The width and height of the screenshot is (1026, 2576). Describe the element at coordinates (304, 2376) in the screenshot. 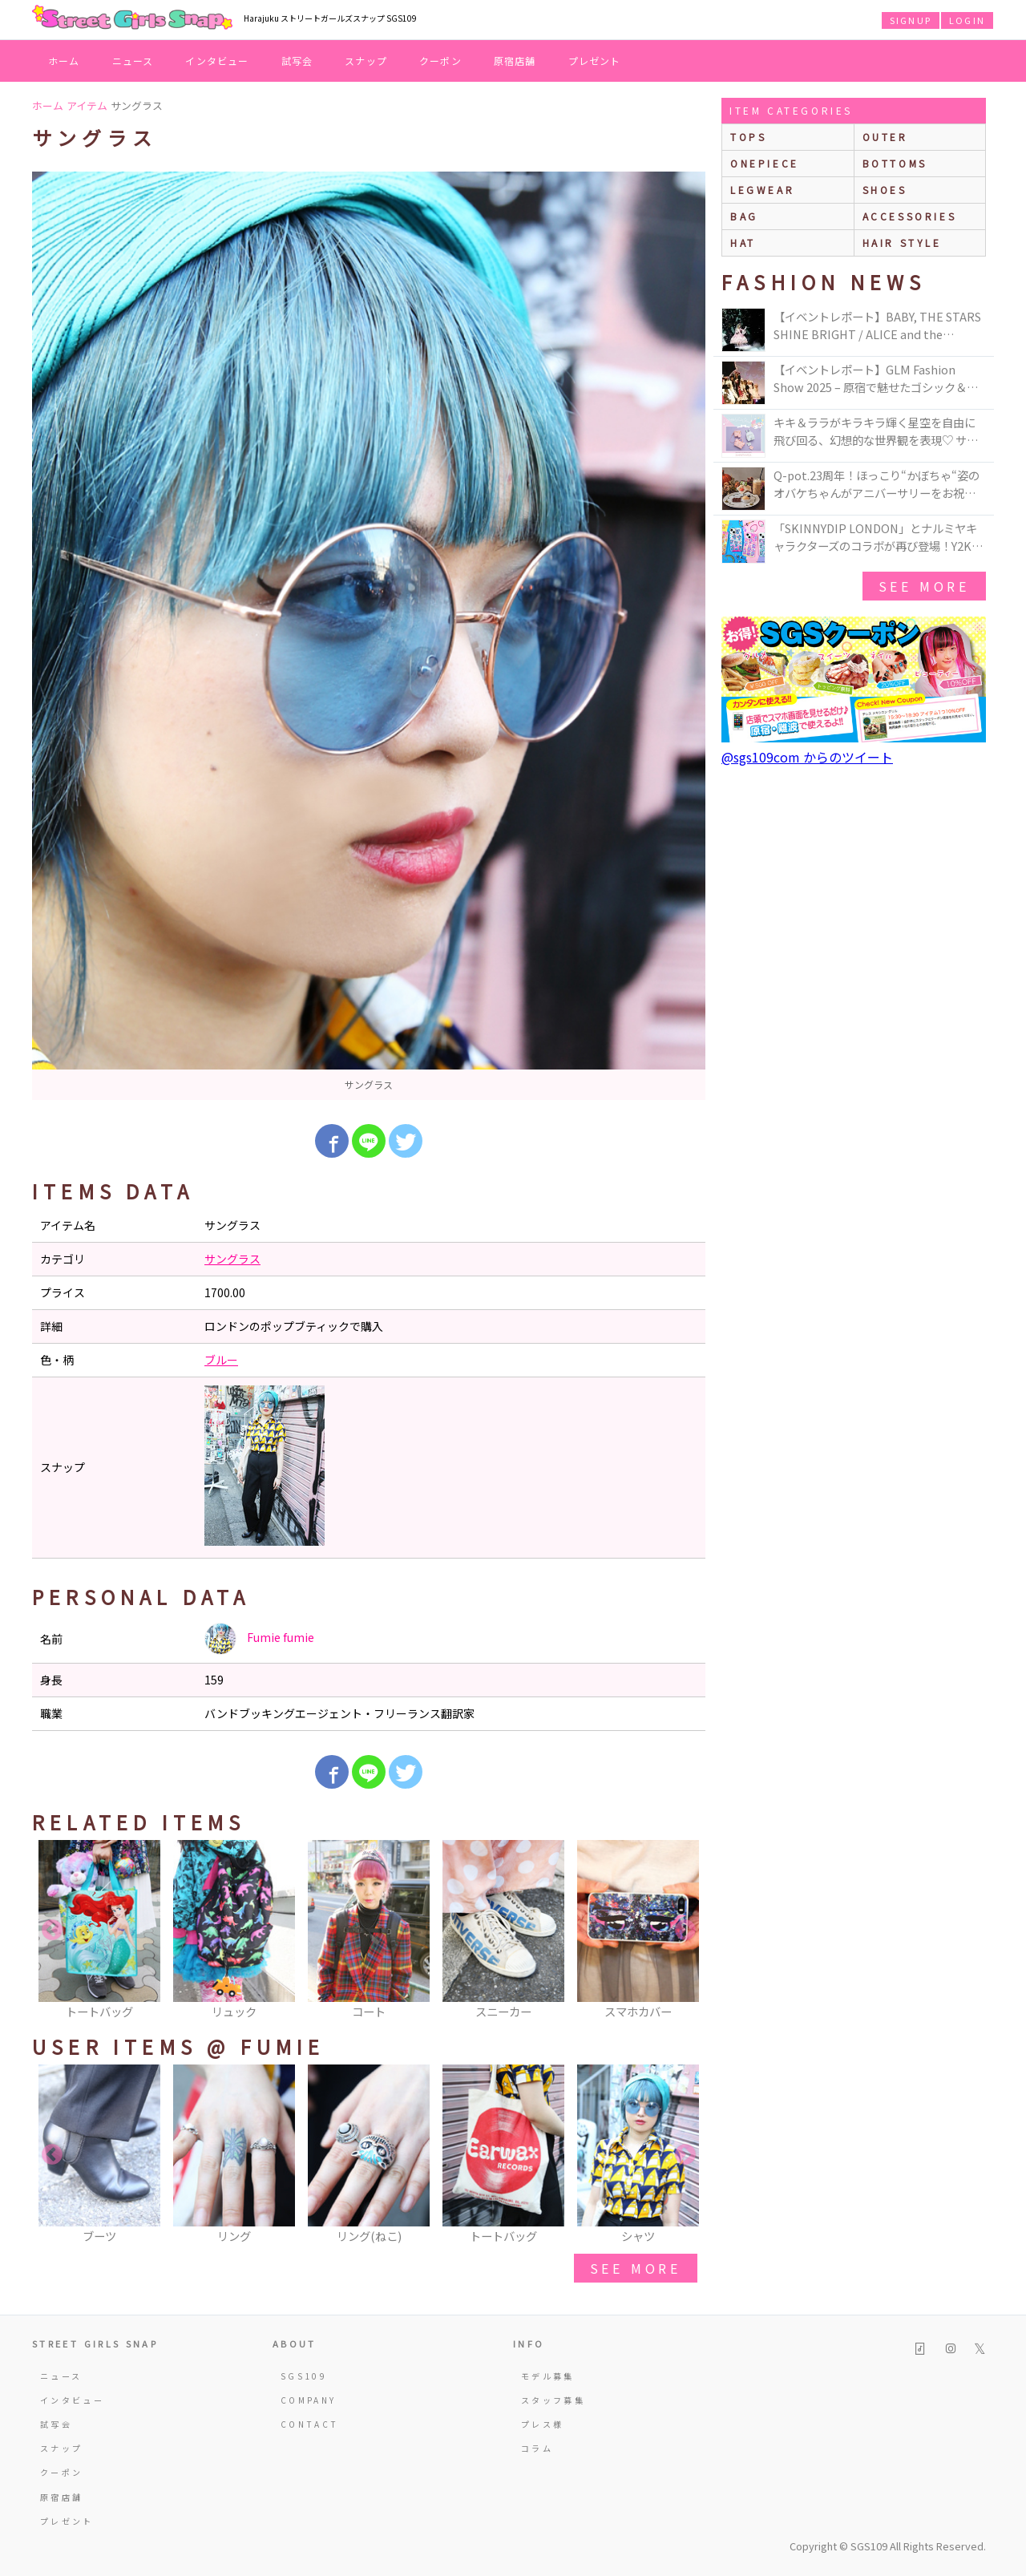

I see `SGS109` at that location.